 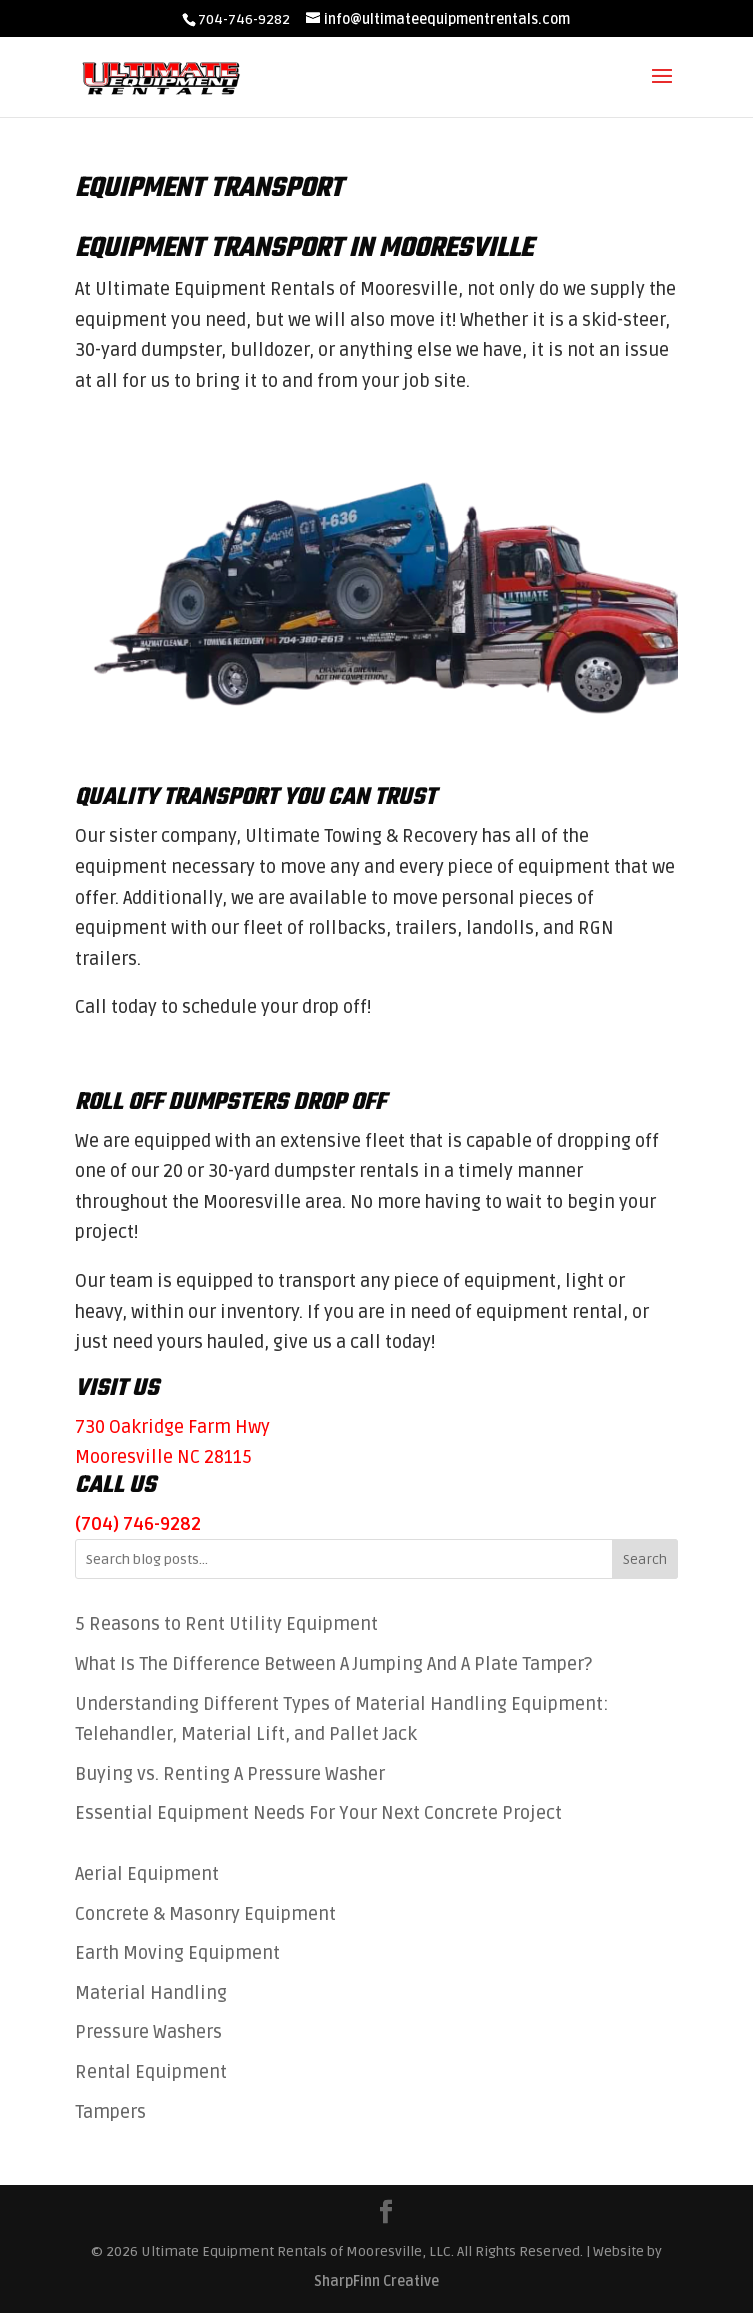 I want to click on Pressure Washers, so click(x=148, y=2032).